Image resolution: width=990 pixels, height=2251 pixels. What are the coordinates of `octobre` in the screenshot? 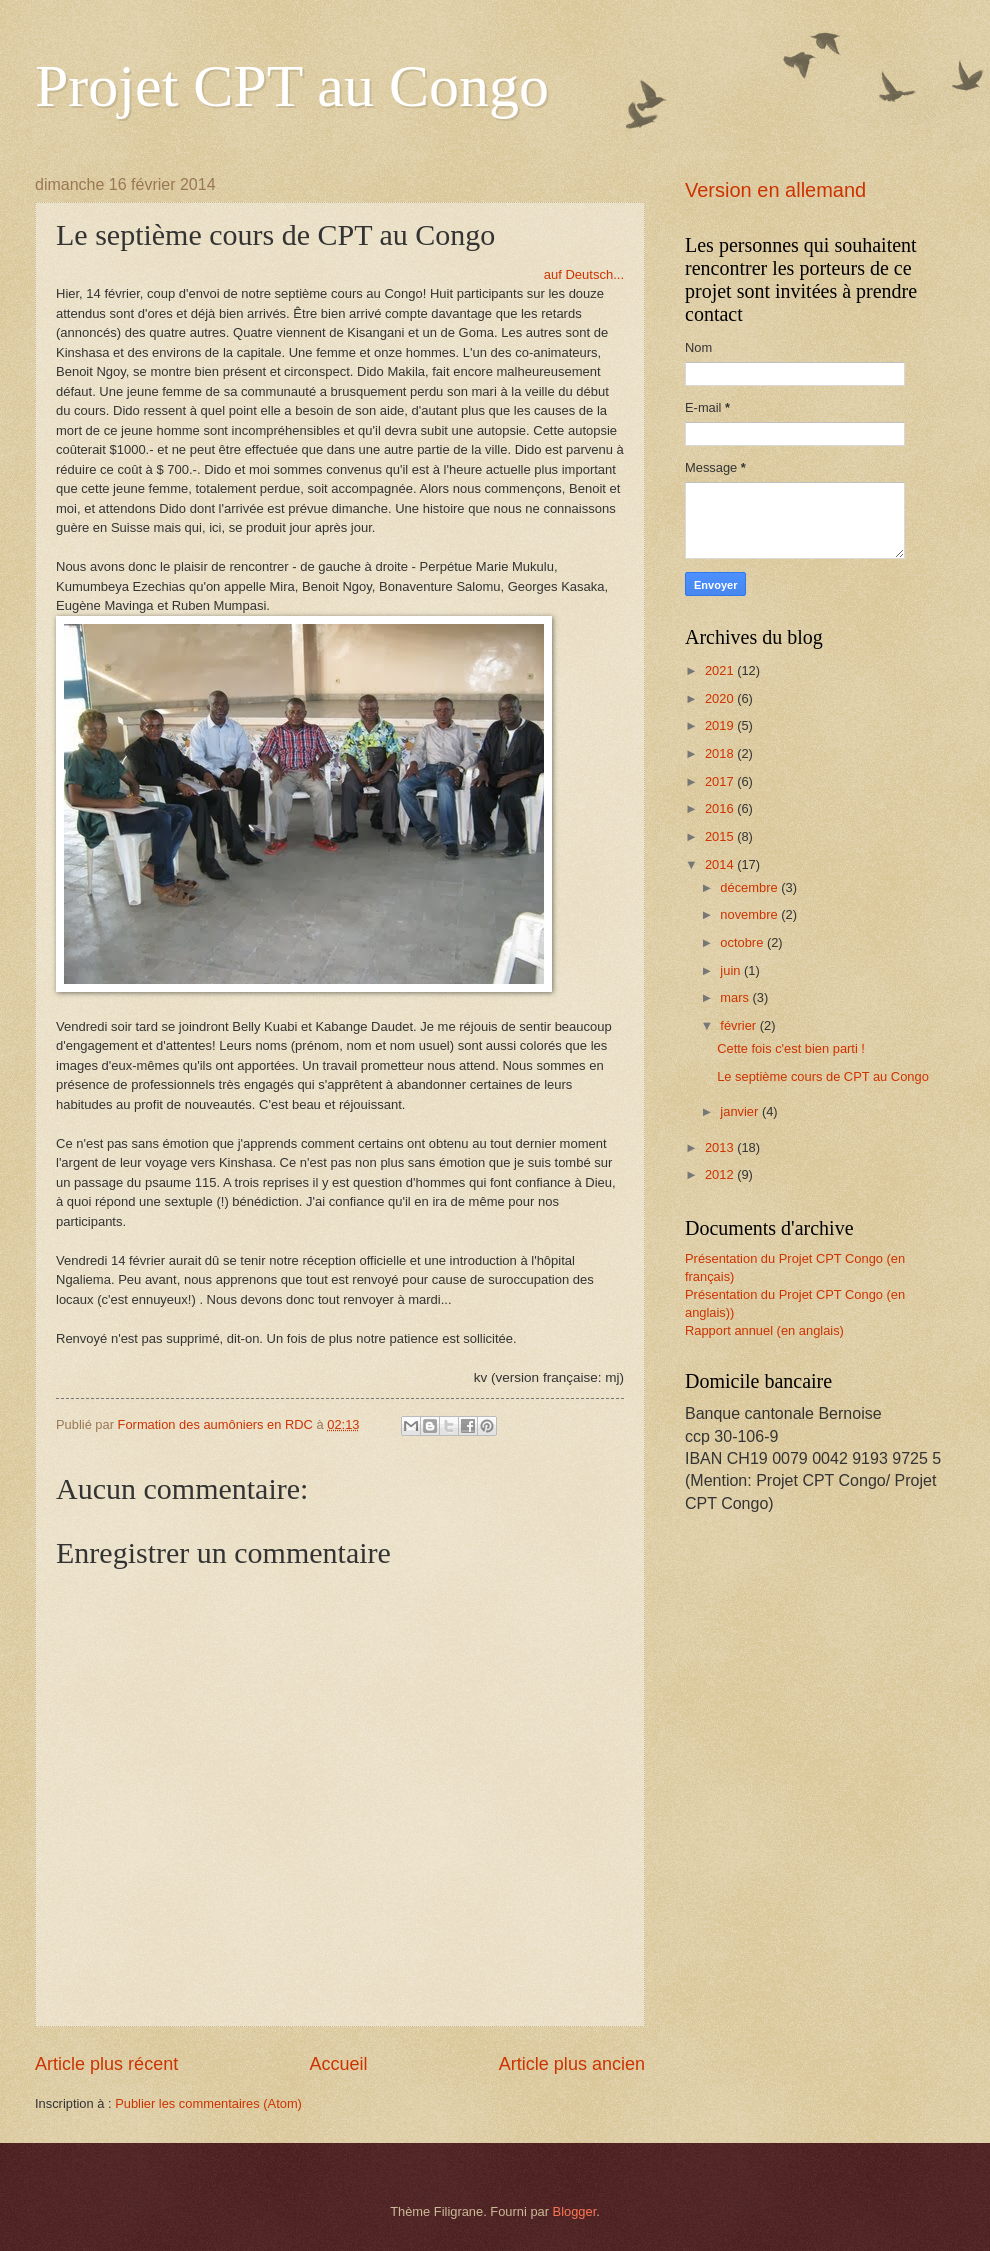 It's located at (743, 942).